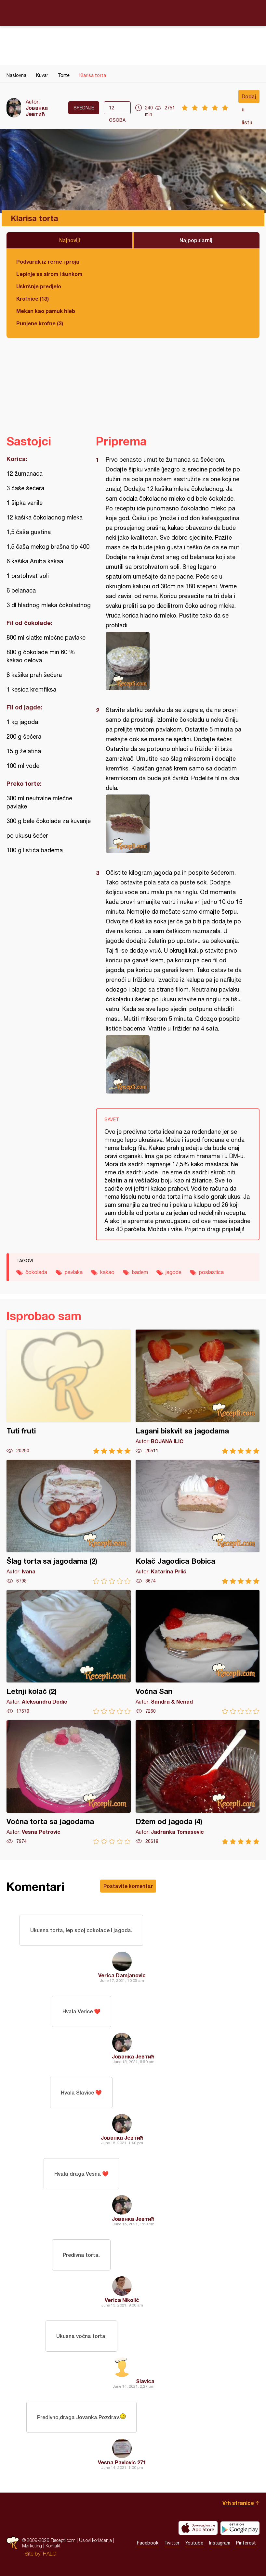  What do you see at coordinates (49, 2554) in the screenshot?
I see `HALO` at bounding box center [49, 2554].